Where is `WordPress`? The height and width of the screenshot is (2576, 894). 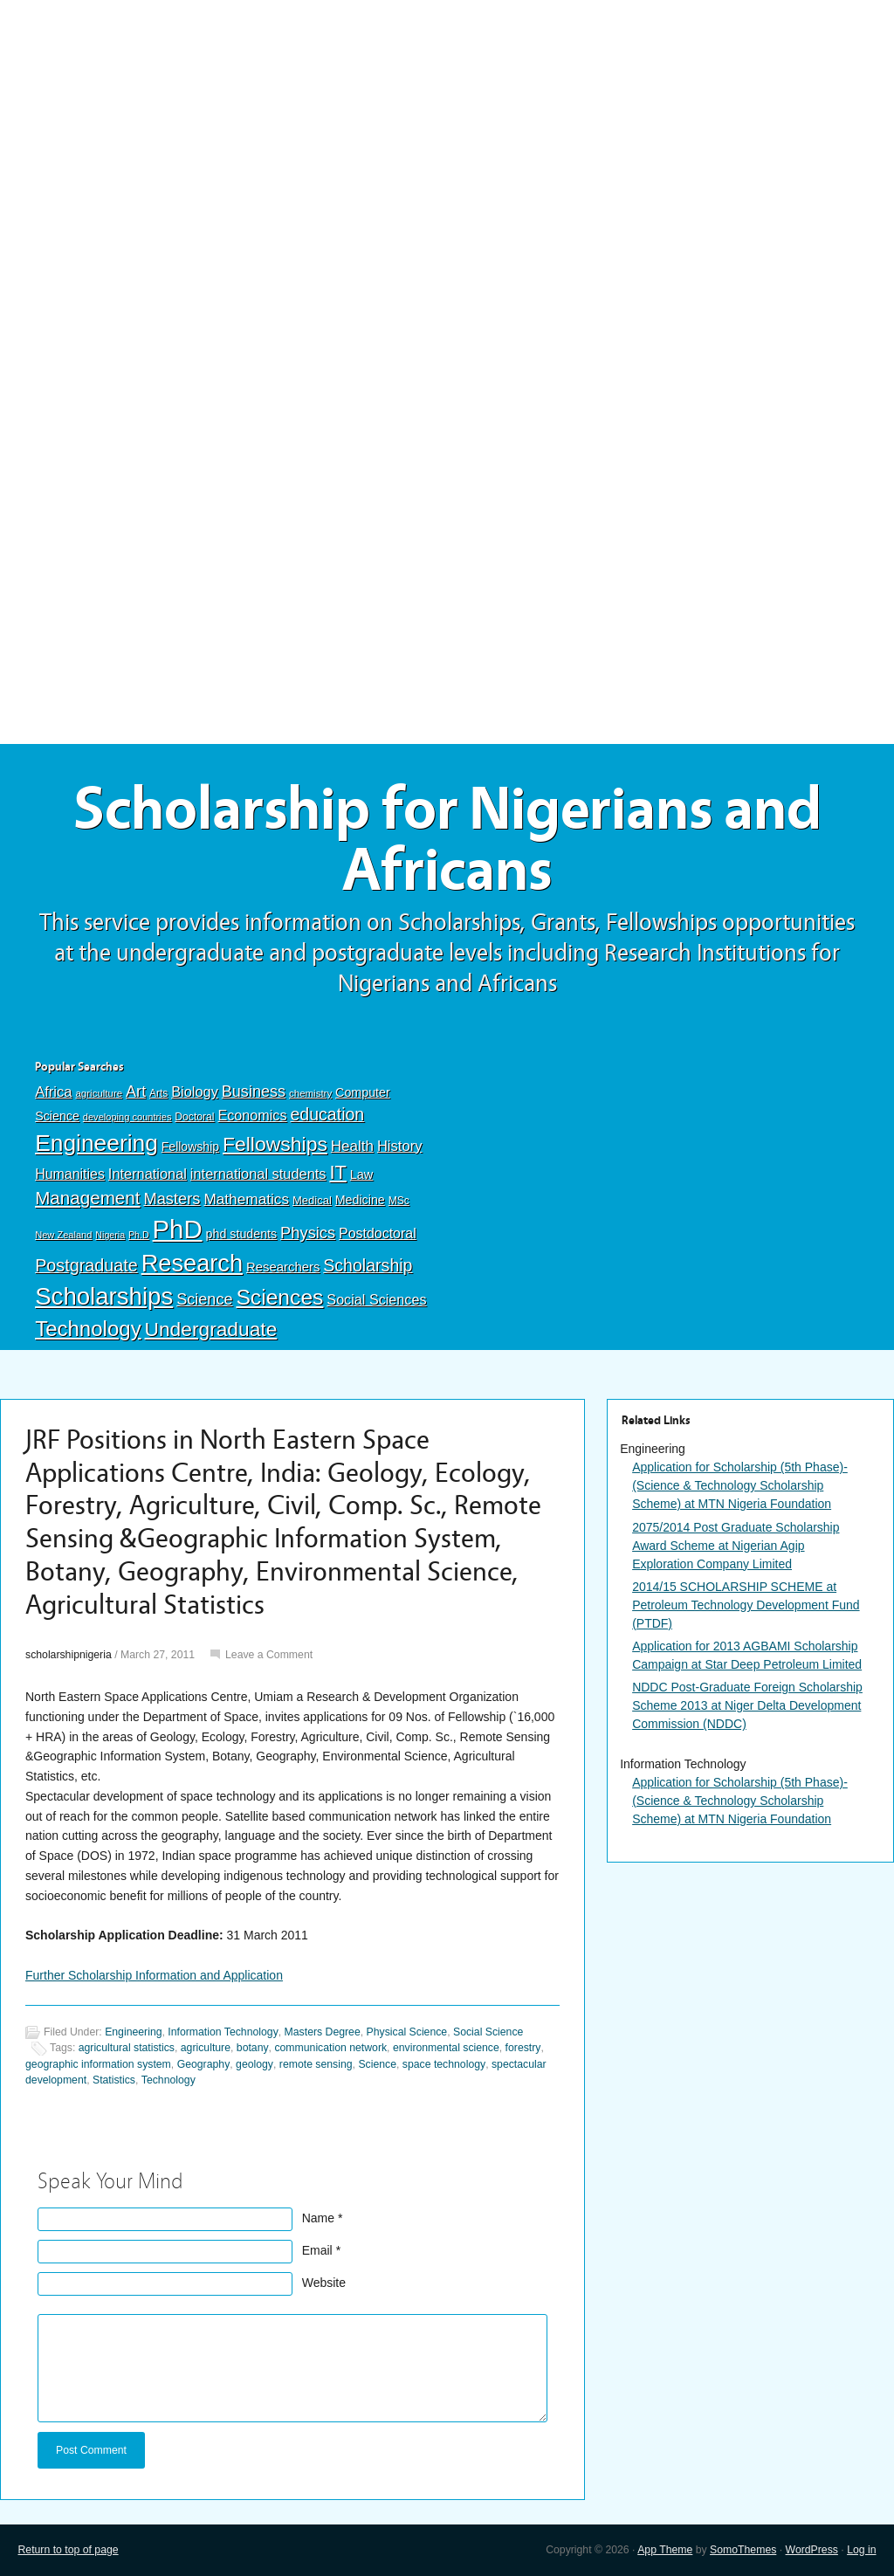
WordPress is located at coordinates (812, 2550).